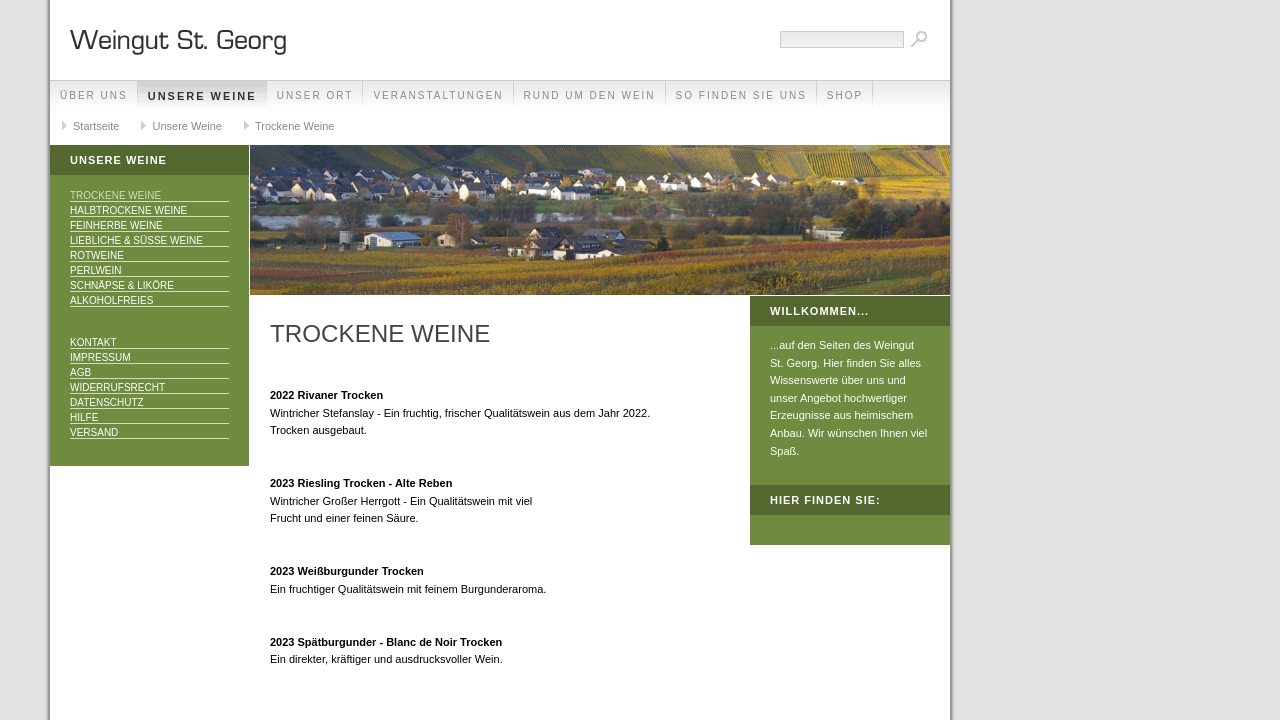  Describe the element at coordinates (94, 95) in the screenshot. I see `Über uns` at that location.